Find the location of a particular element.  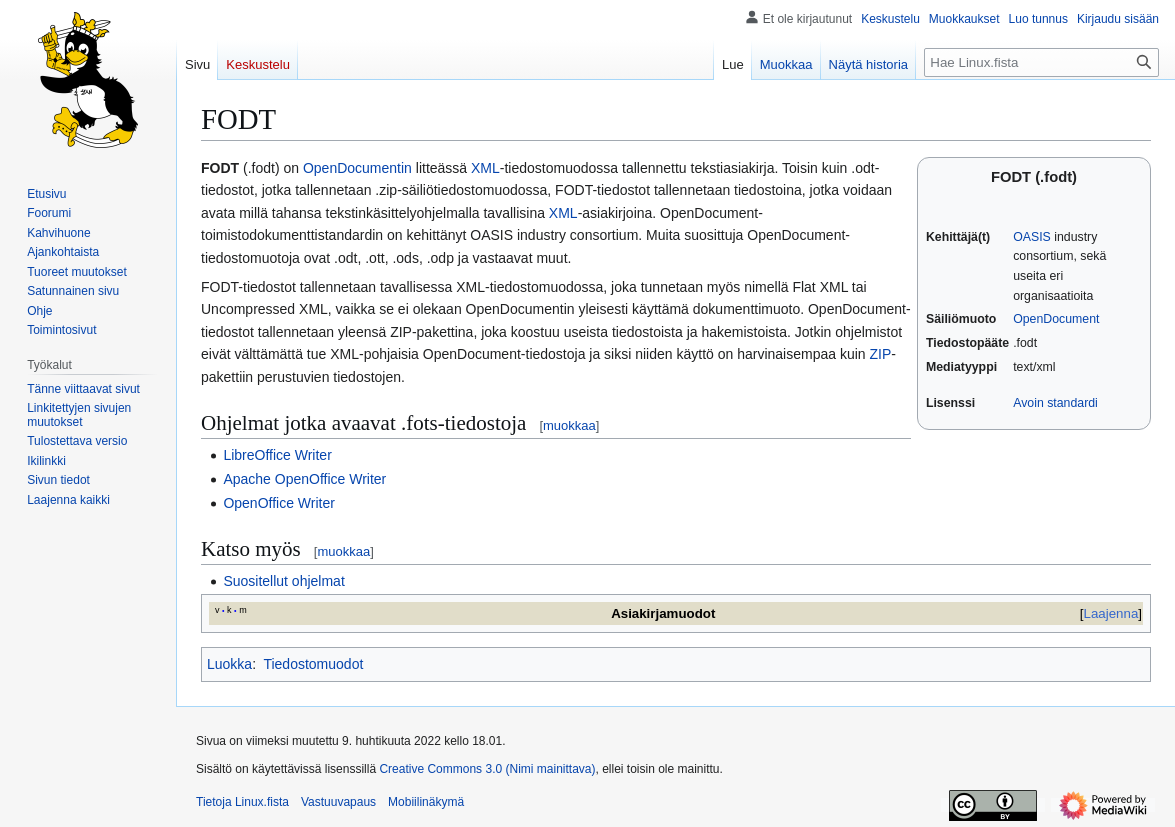

XML is located at coordinates (485, 168).